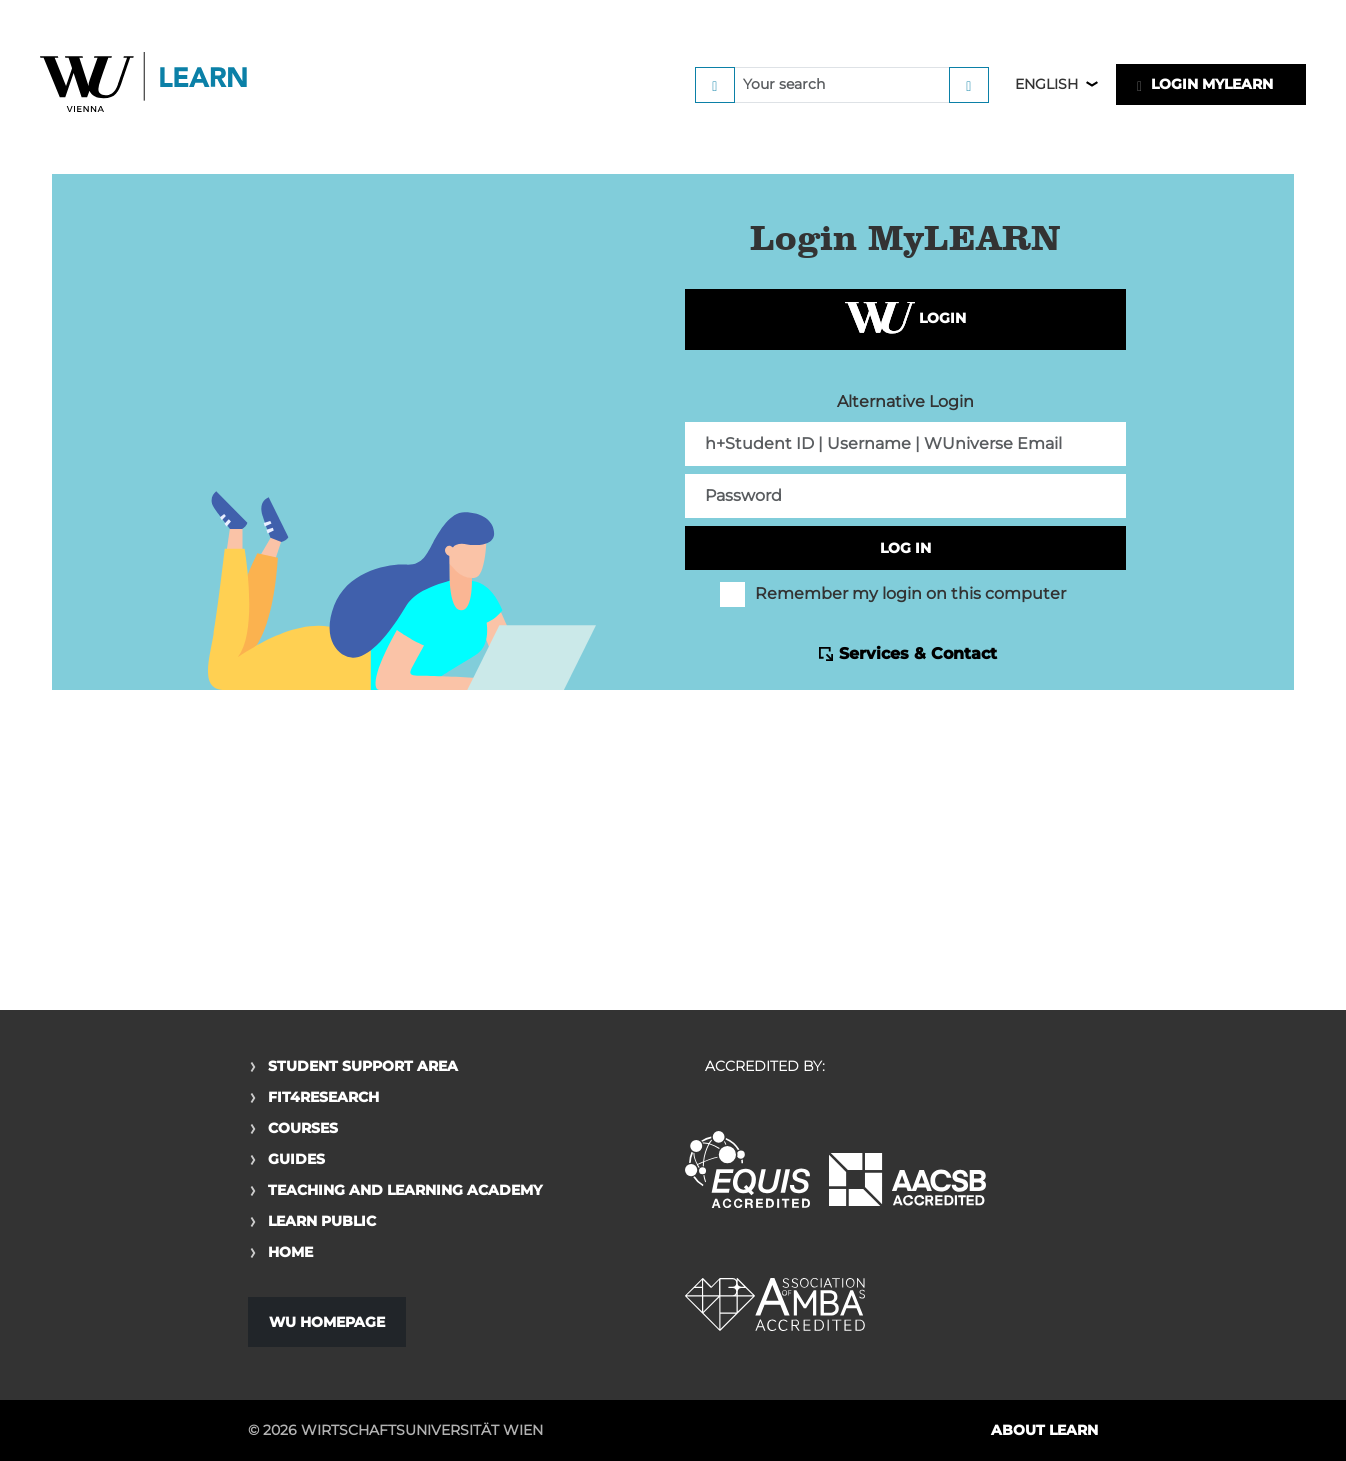 The image size is (1346, 1461). I want to click on Student Support Area, so click(363, 1066).